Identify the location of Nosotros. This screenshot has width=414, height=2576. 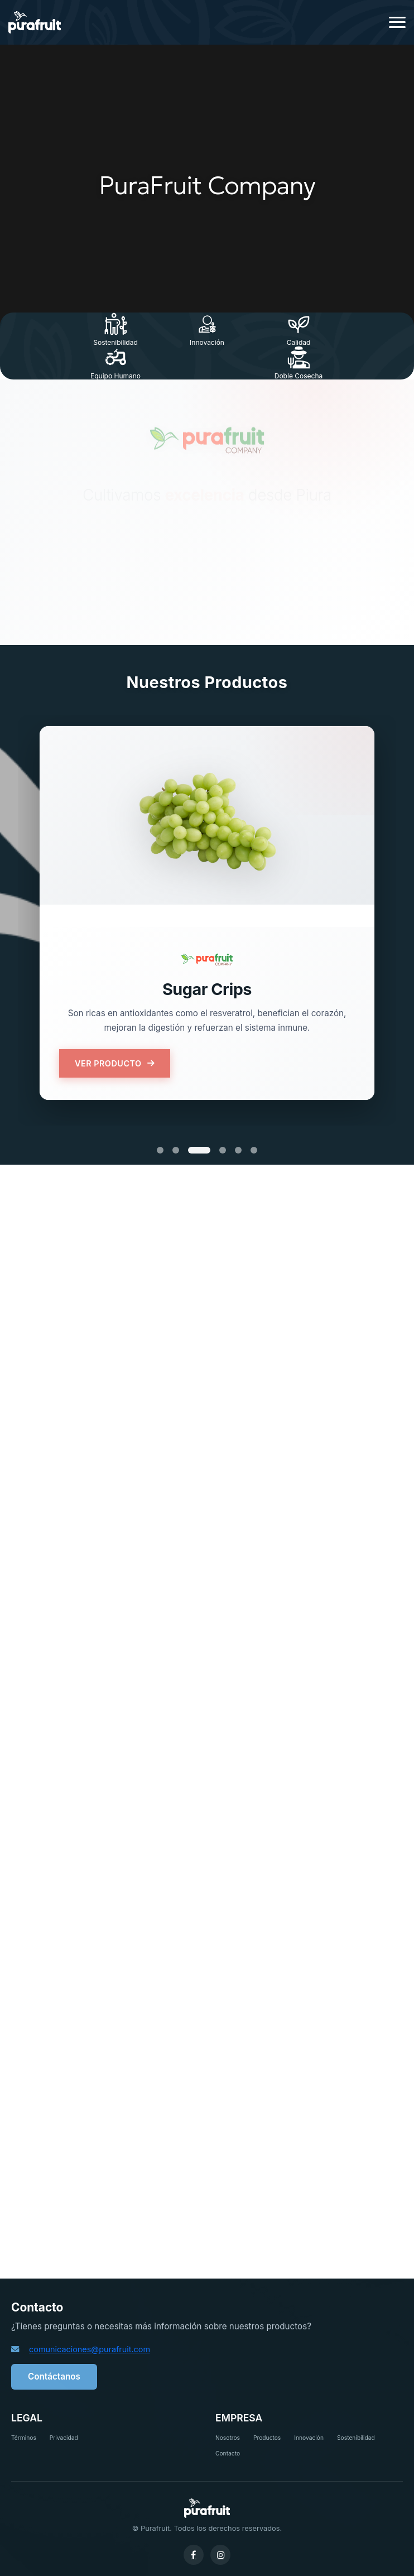
(227, 2437).